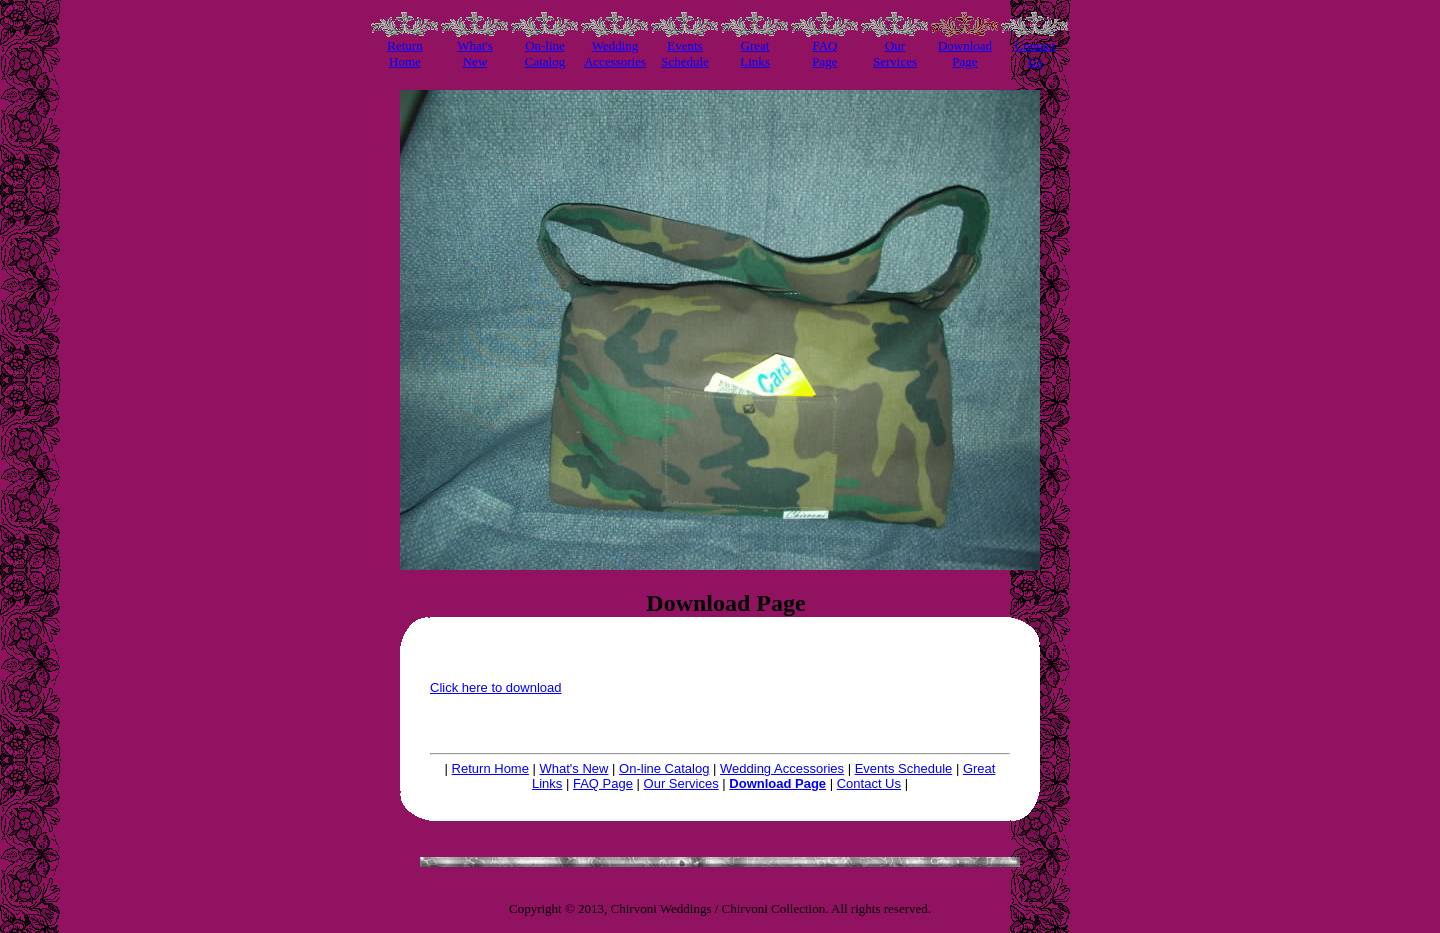  Describe the element at coordinates (490, 768) in the screenshot. I see `Return Home` at that location.